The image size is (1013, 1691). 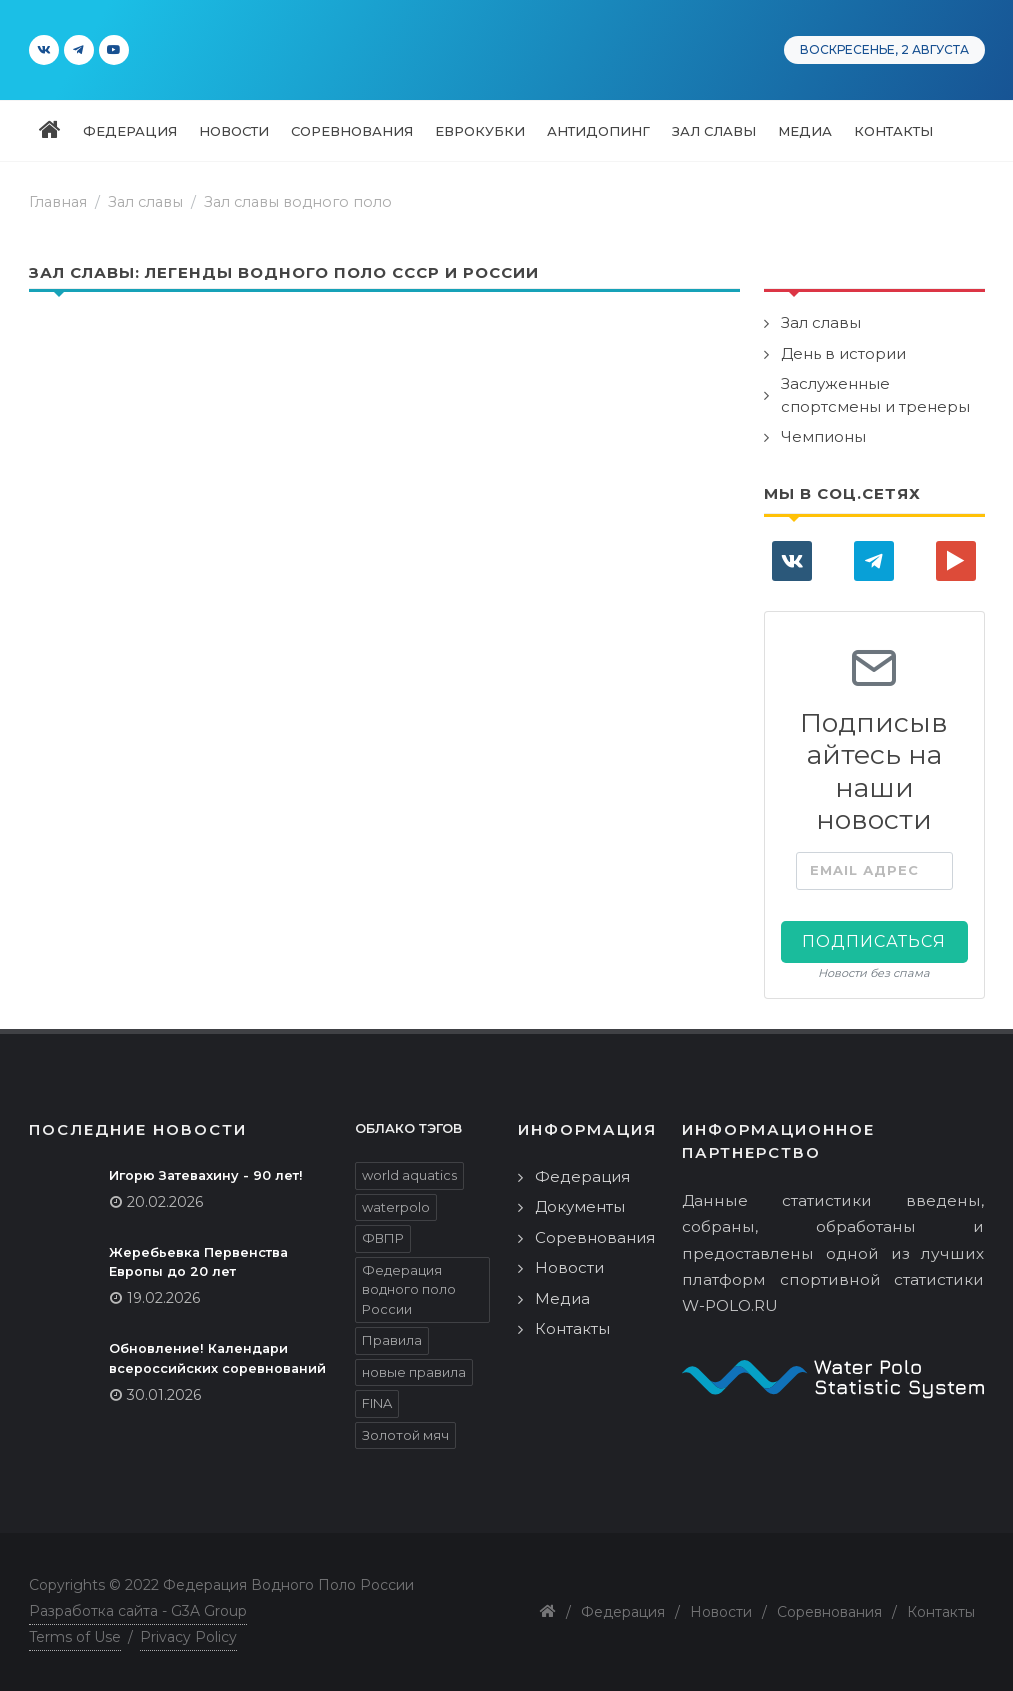 I want to click on Заслуженные спортсмены и тренеры, so click(x=875, y=395).